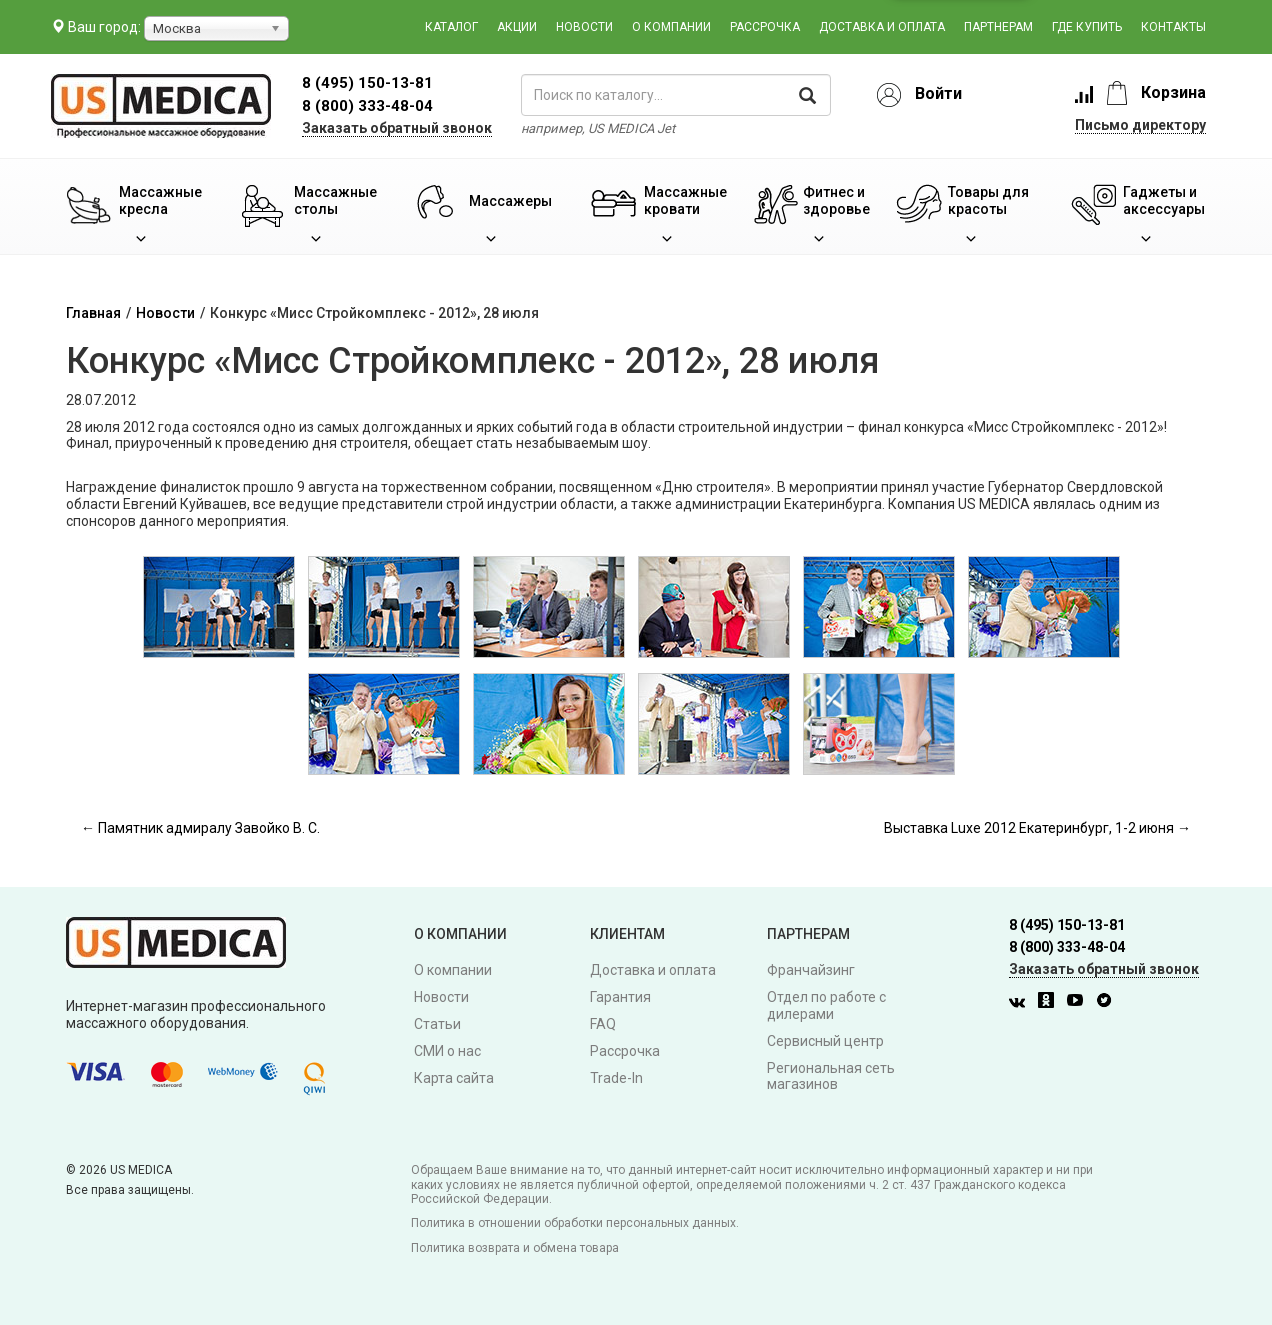 The width and height of the screenshot is (1272, 1325). I want to click on Отдел по работе с дилерами, so click(826, 1005).